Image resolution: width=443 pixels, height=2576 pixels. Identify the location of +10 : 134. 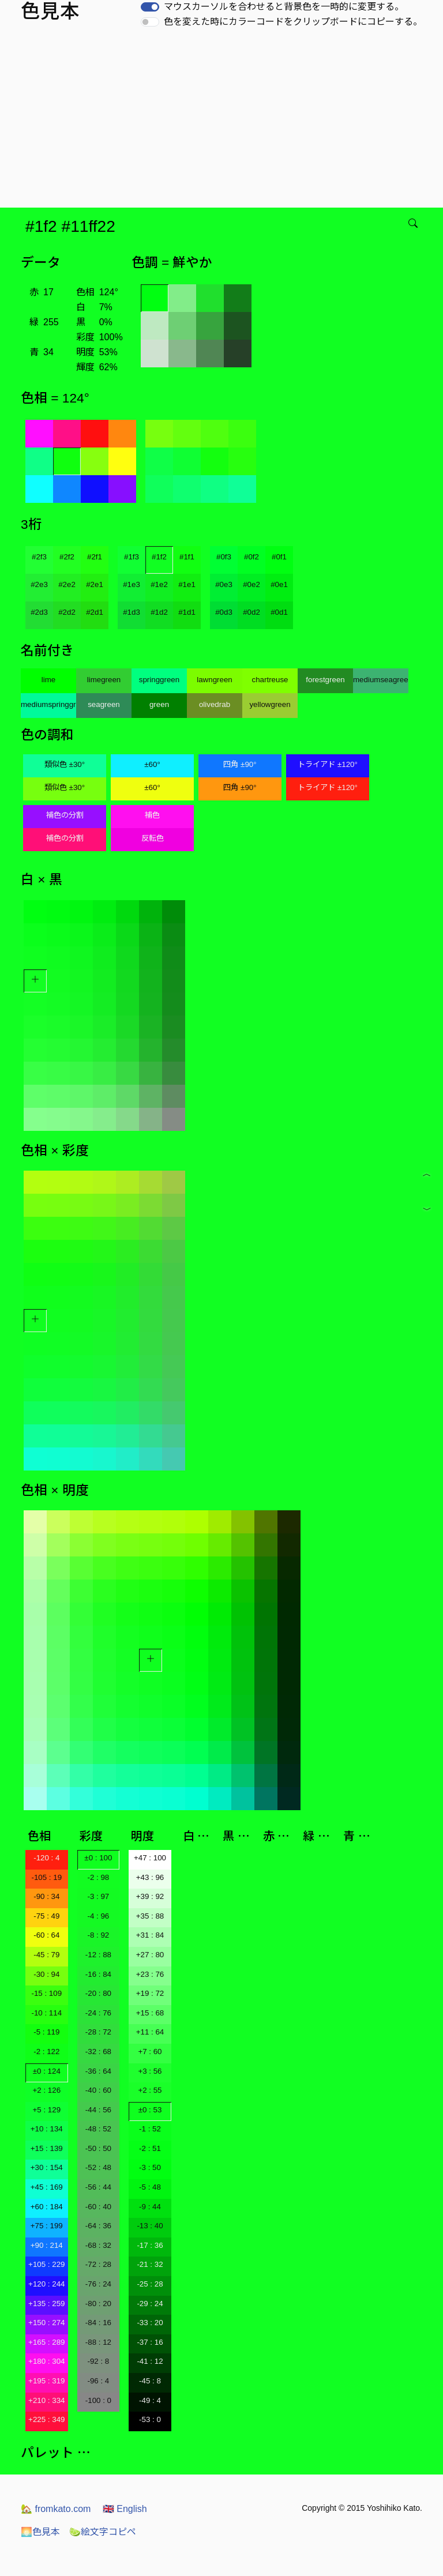
(47, 2128).